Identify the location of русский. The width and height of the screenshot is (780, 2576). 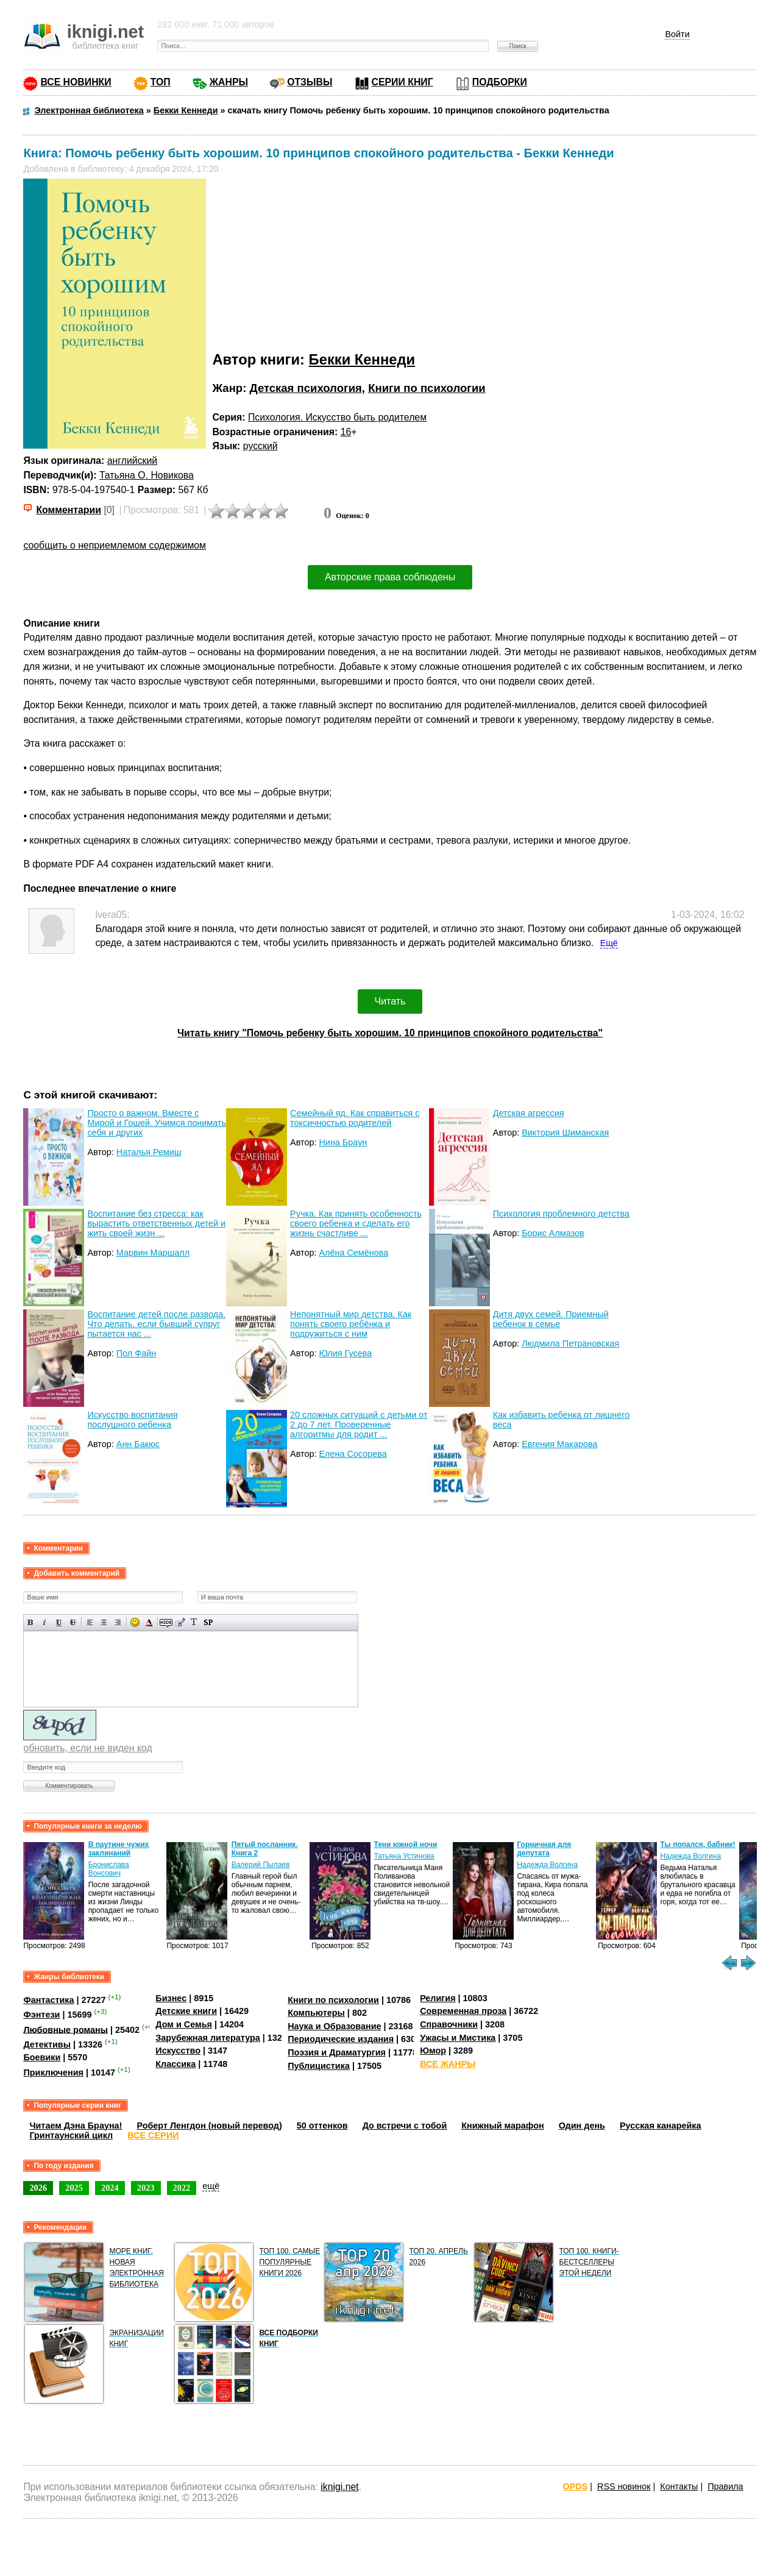
(260, 446).